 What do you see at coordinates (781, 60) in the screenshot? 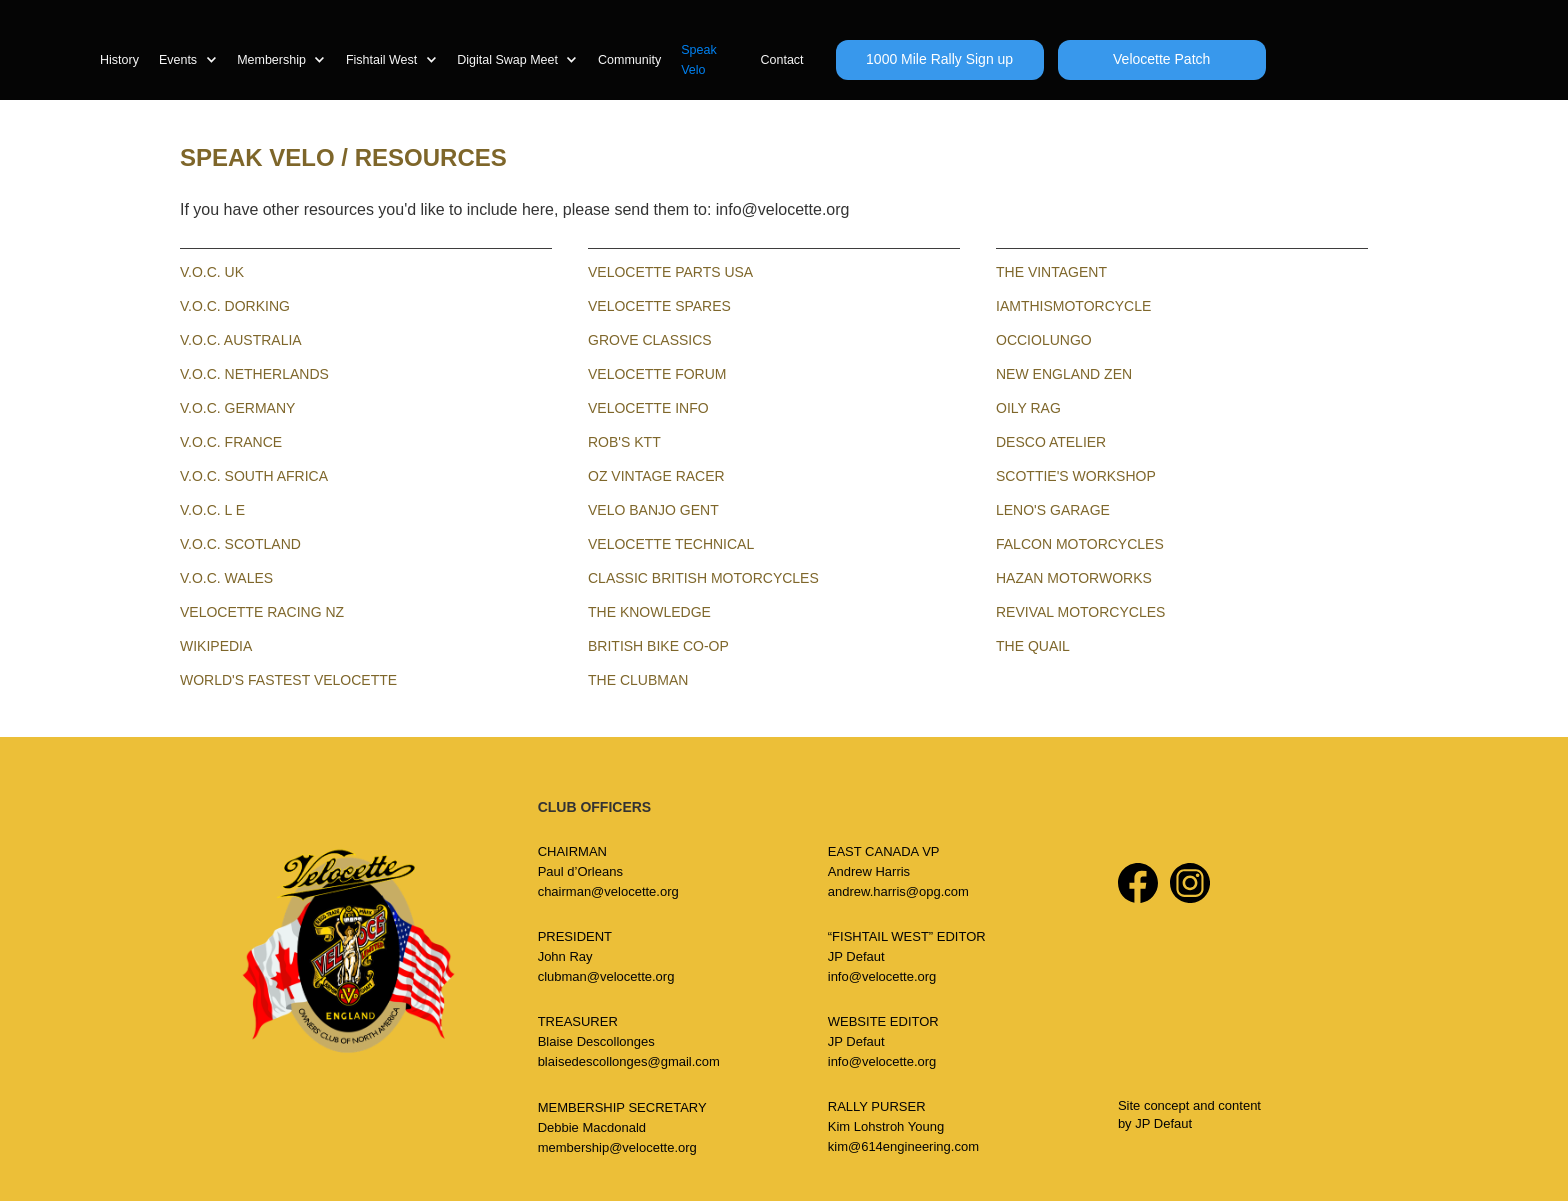
I see `Contact` at bounding box center [781, 60].